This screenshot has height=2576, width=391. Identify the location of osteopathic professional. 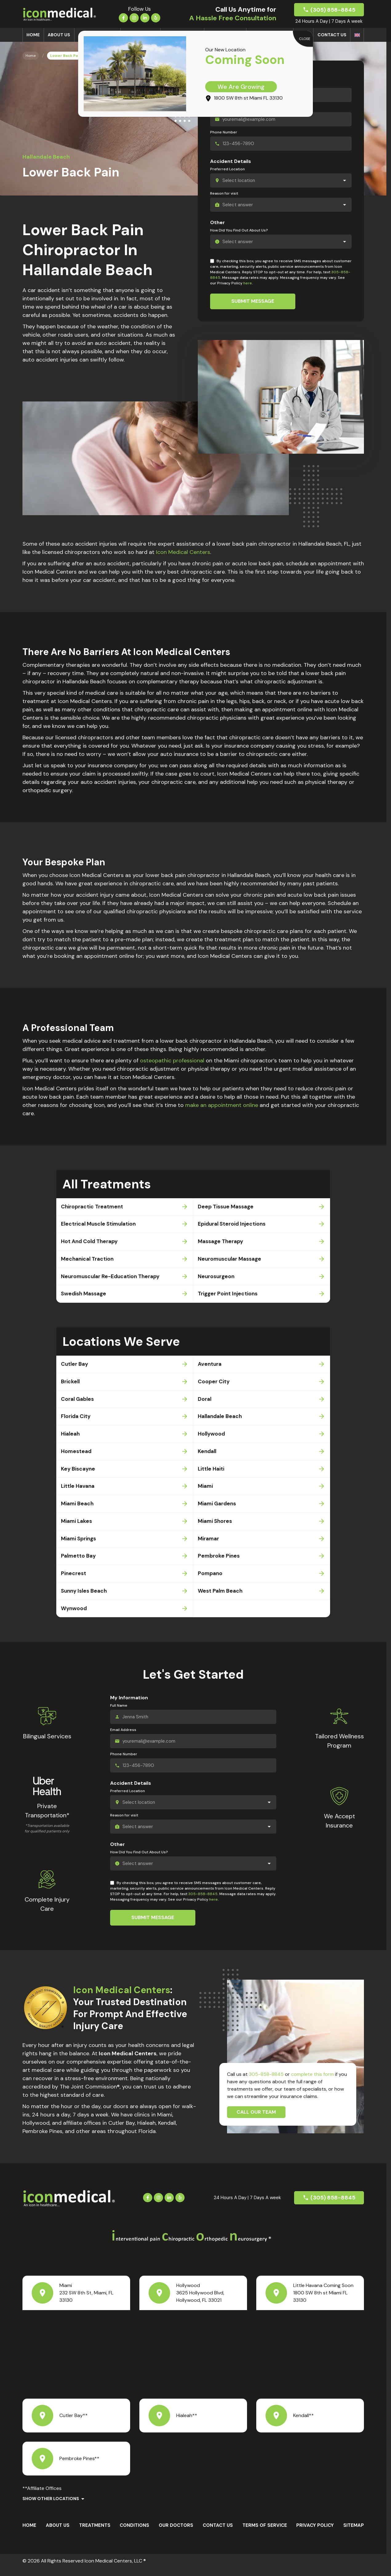
(172, 1060).